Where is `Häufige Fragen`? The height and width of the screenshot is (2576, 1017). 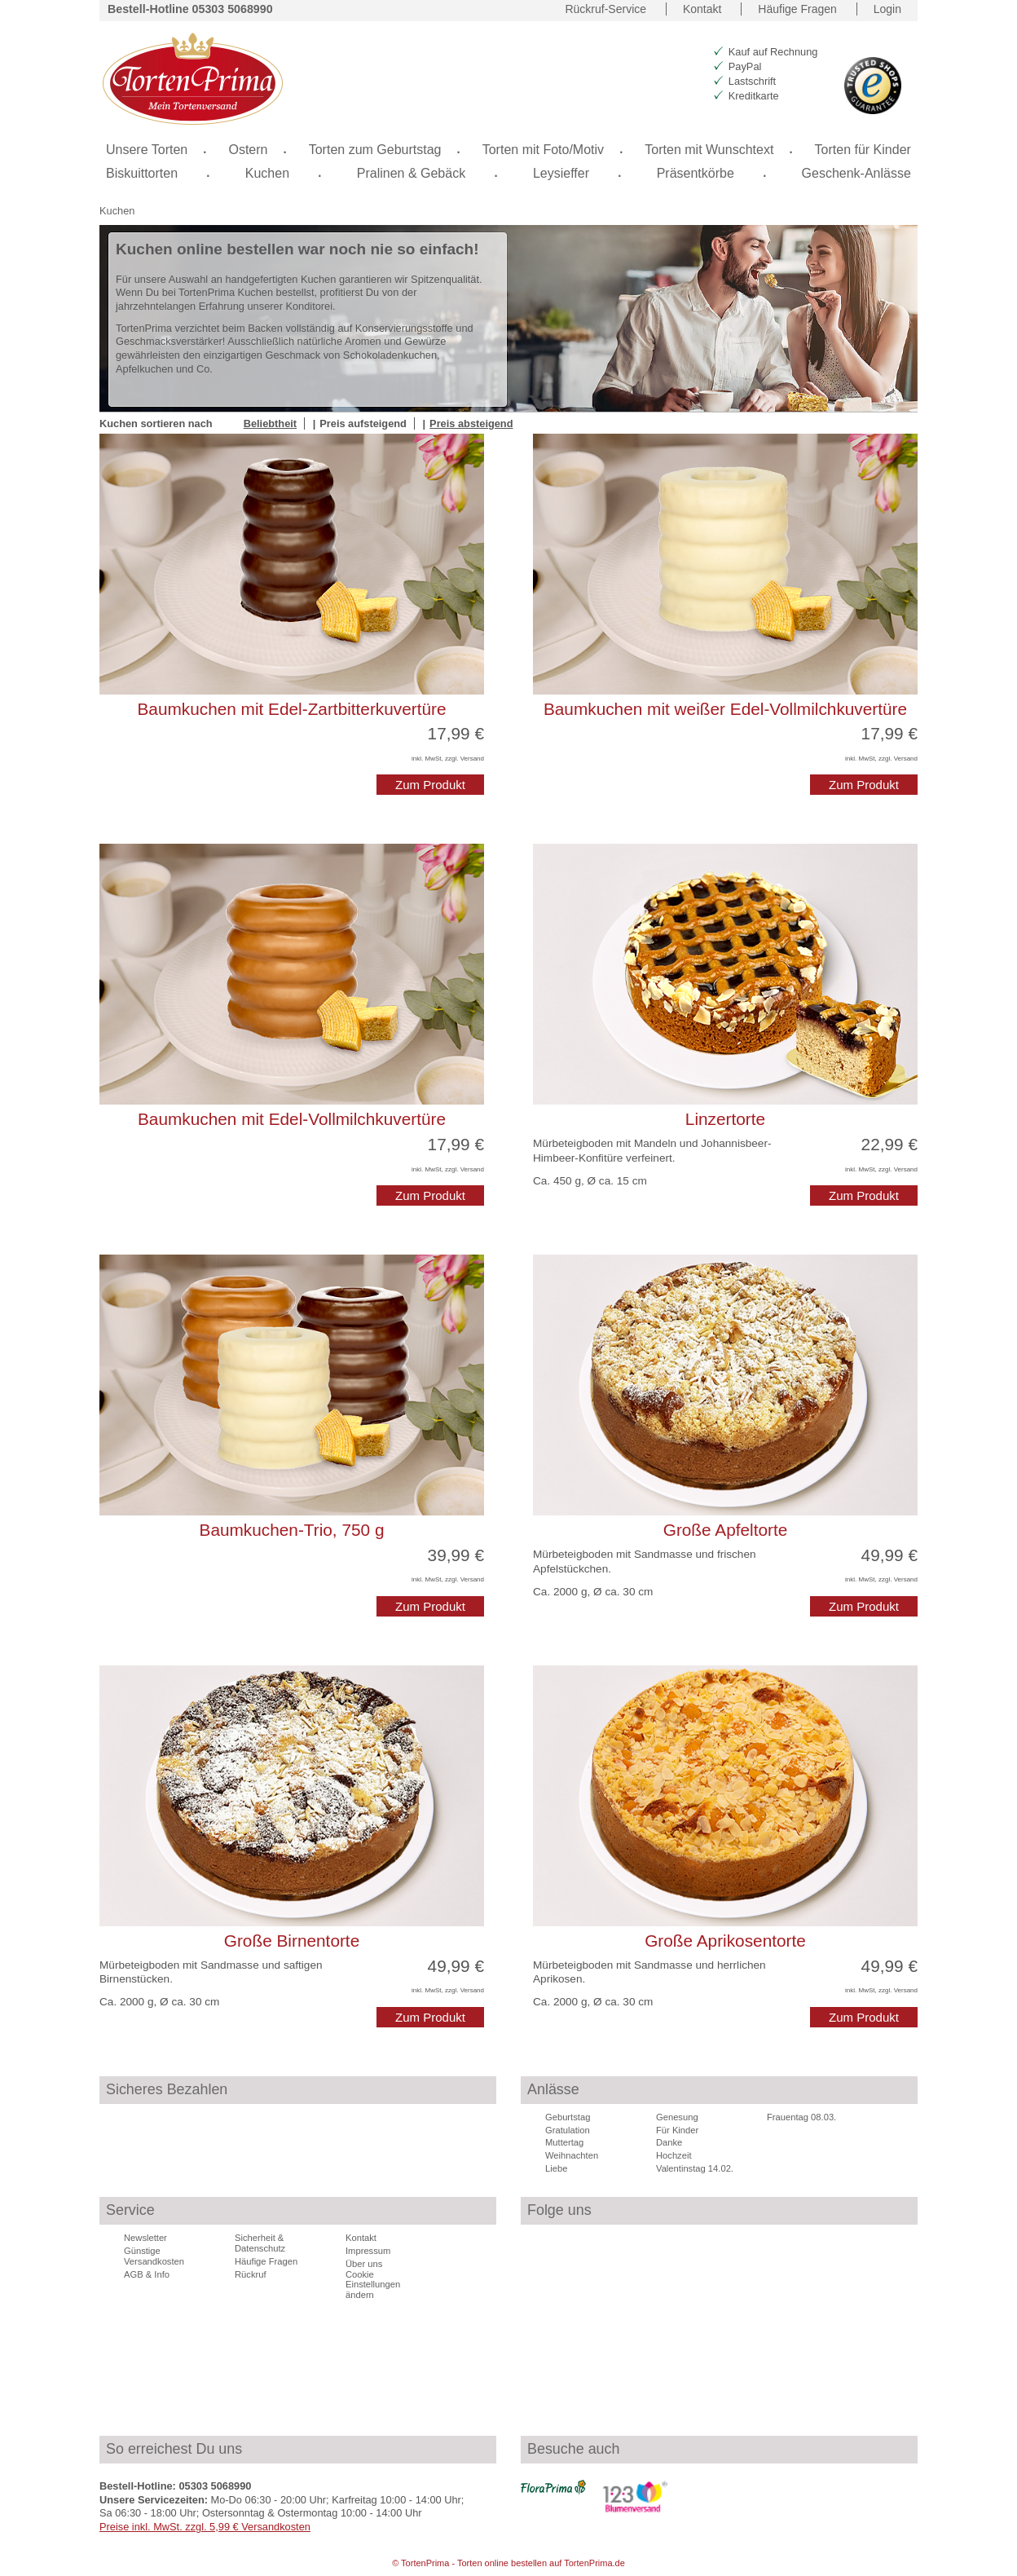
Häufige Fragen is located at coordinates (797, 8).